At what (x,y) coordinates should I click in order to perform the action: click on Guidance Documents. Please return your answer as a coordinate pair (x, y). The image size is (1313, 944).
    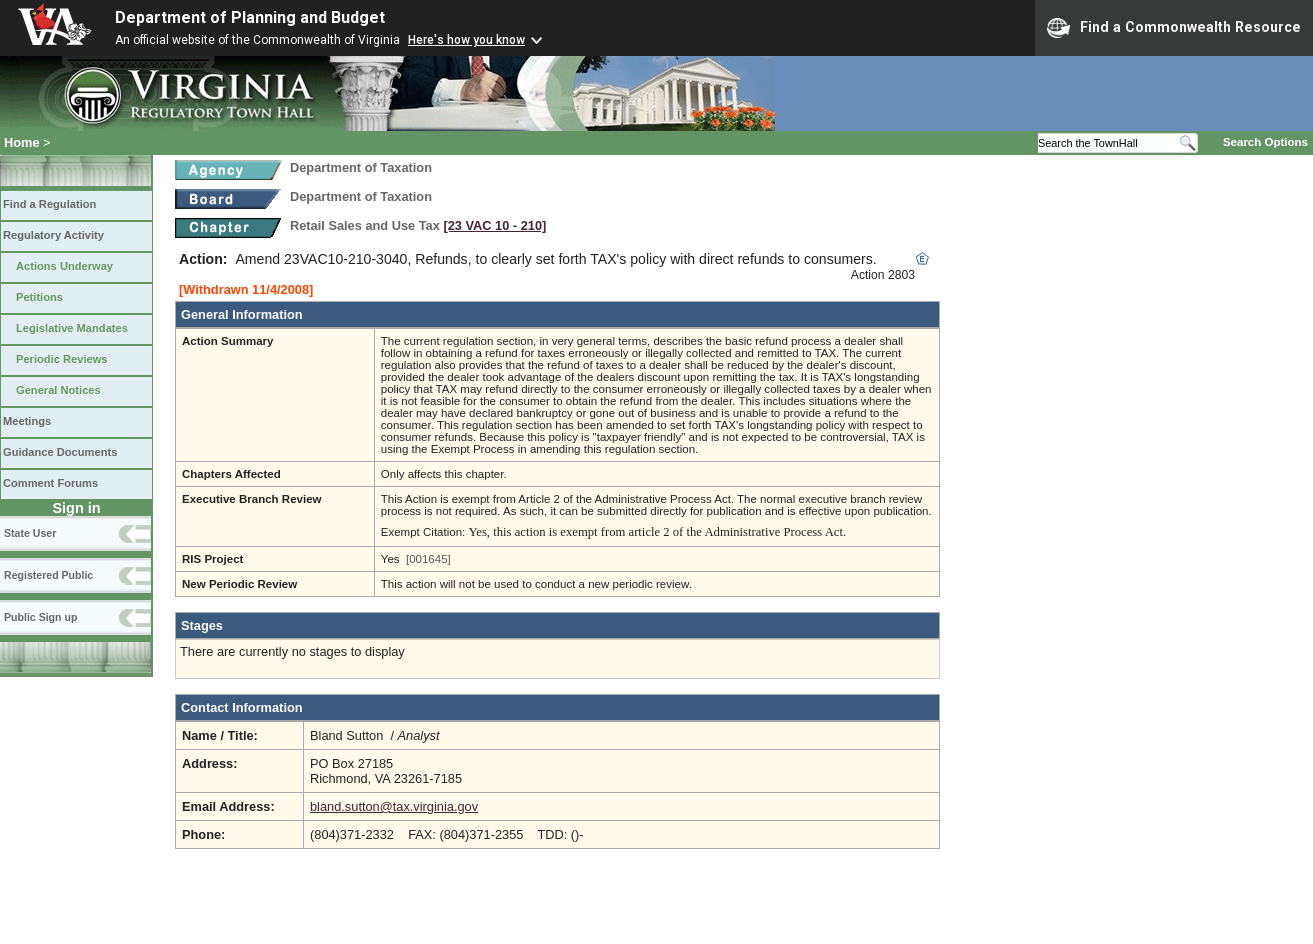
    Looking at the image, I should click on (60, 452).